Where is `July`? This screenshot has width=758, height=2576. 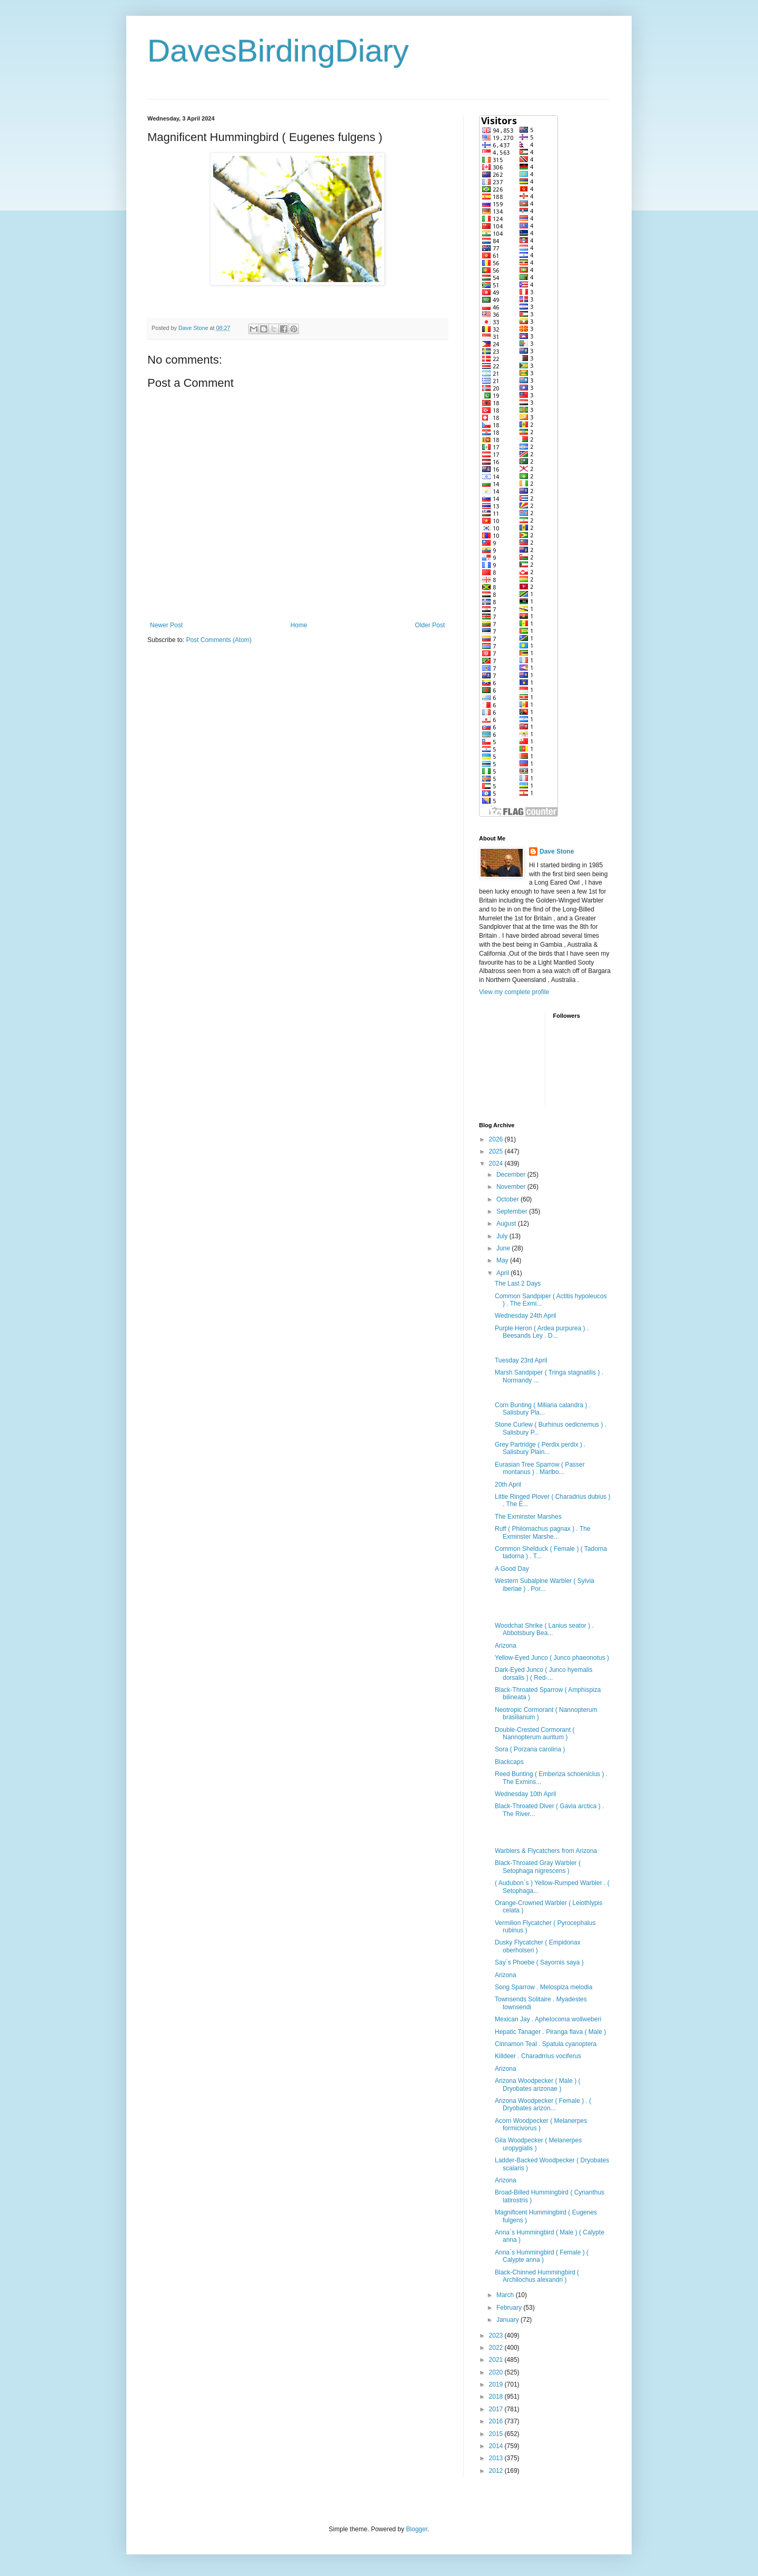 July is located at coordinates (503, 1236).